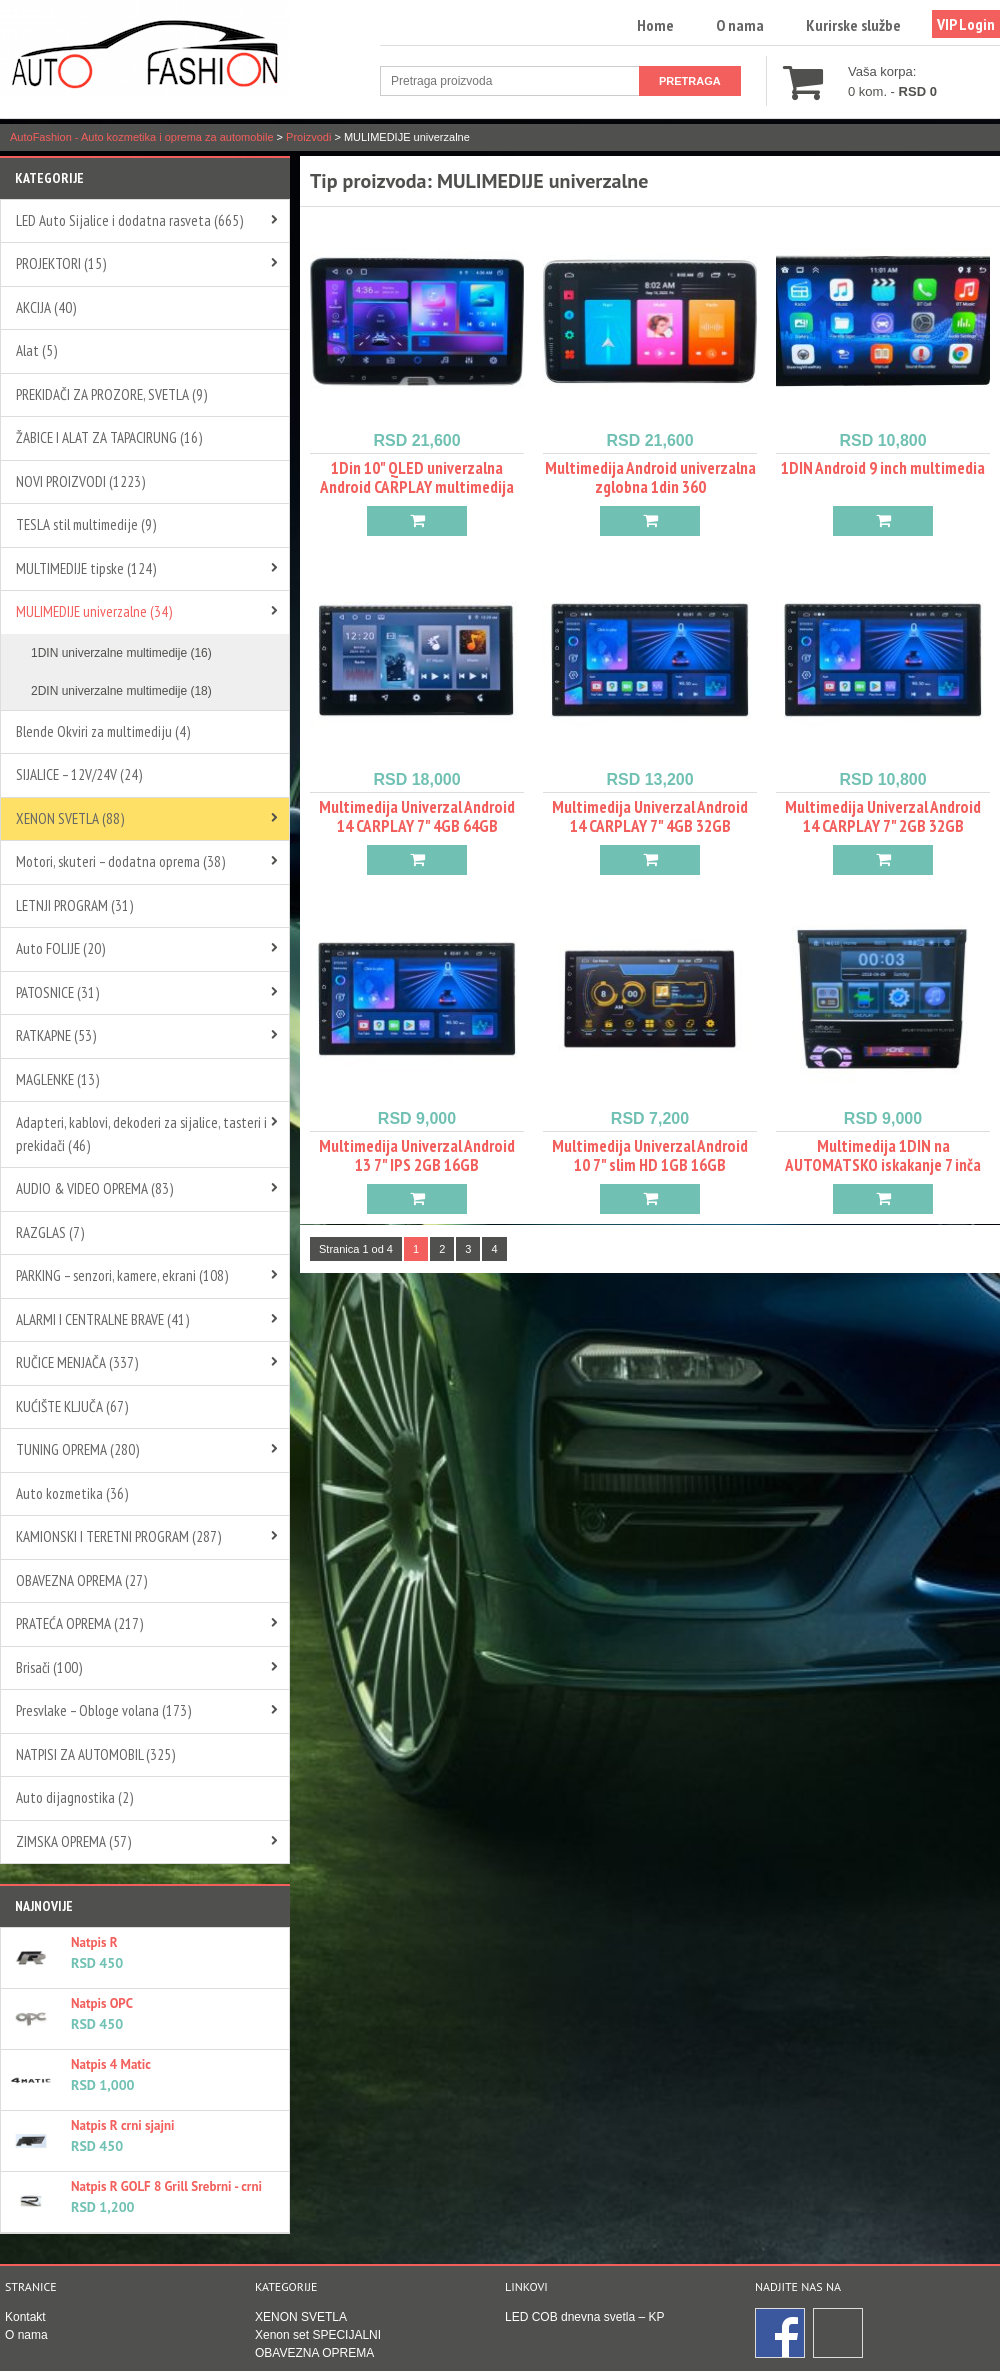 Image resolution: width=1000 pixels, height=2371 pixels. What do you see at coordinates (50, 1232) in the screenshot?
I see `RAZGLAS (7)` at bounding box center [50, 1232].